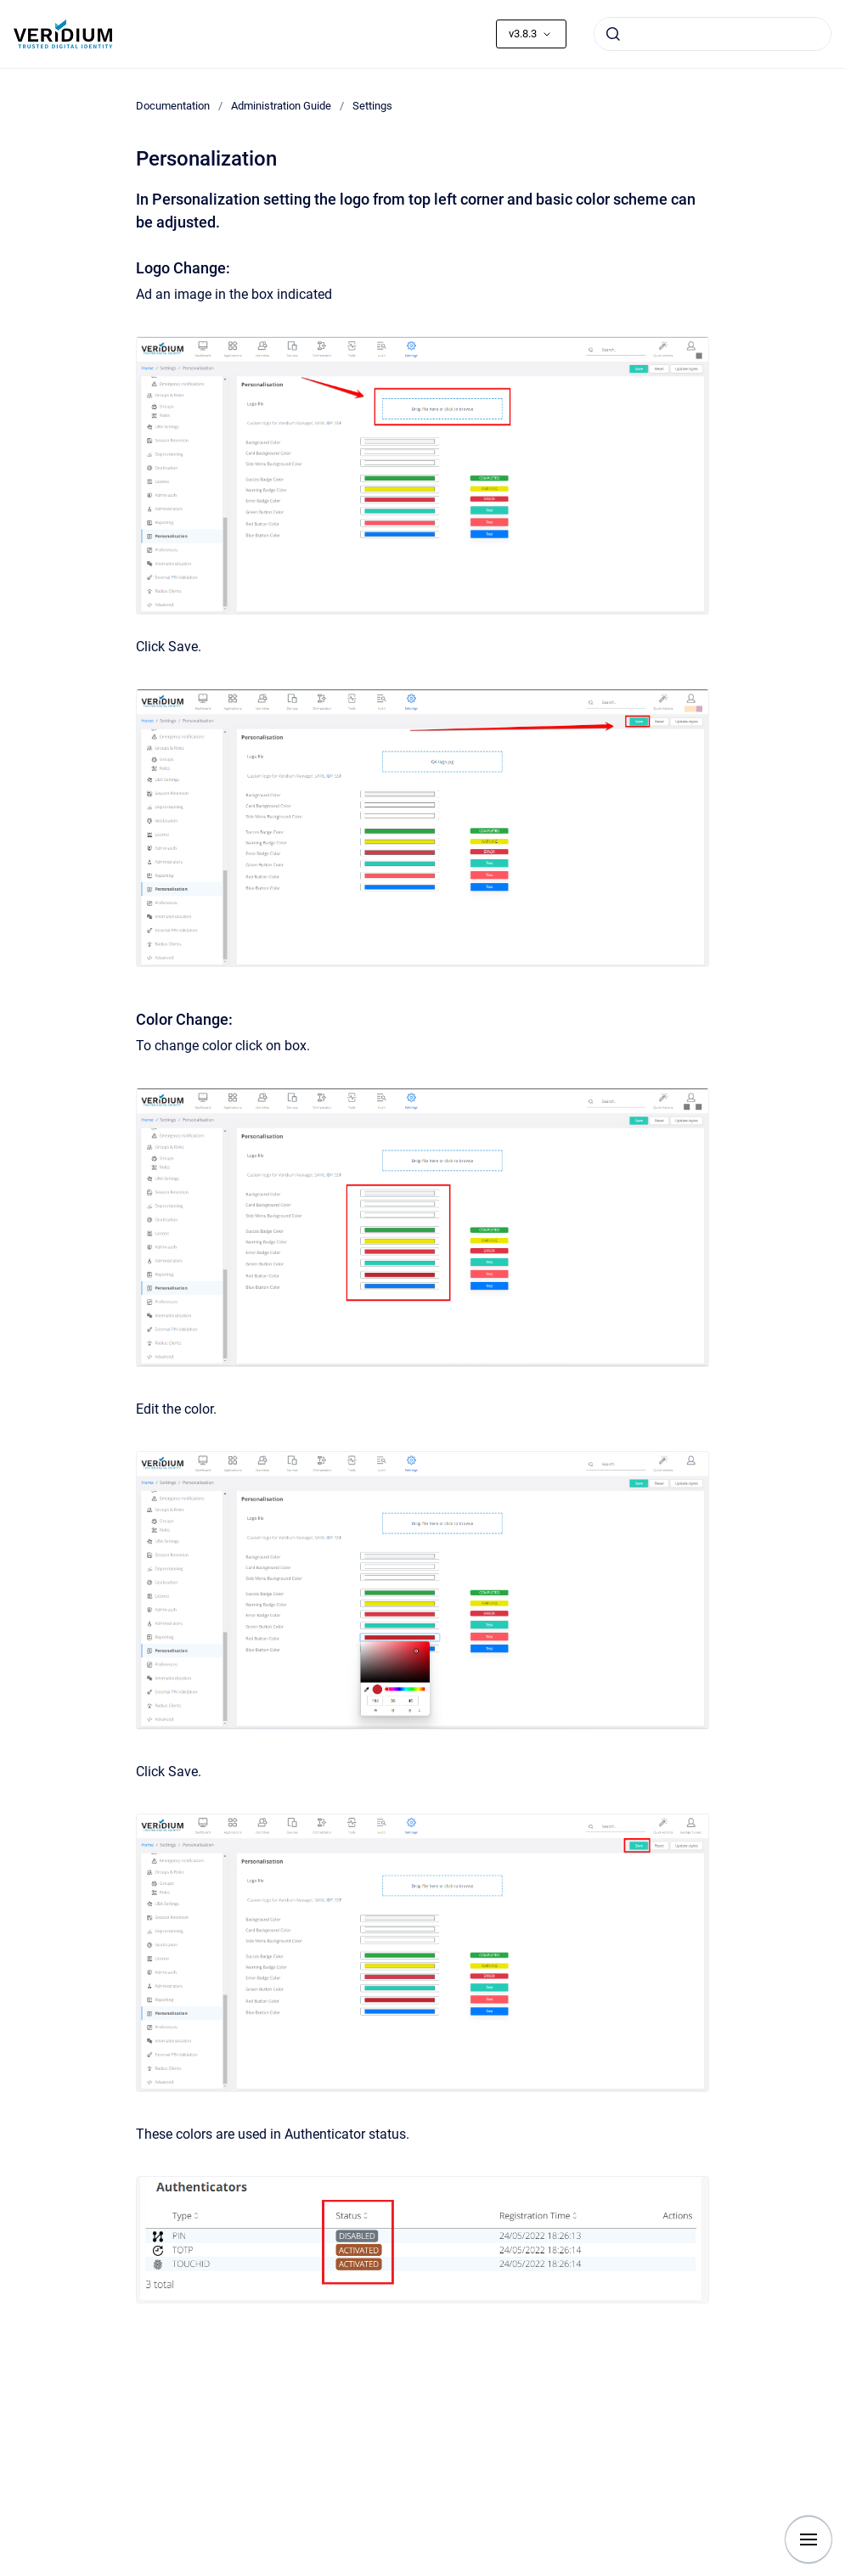 This screenshot has height=2576, width=845. I want to click on [Submit], so click(613, 34).